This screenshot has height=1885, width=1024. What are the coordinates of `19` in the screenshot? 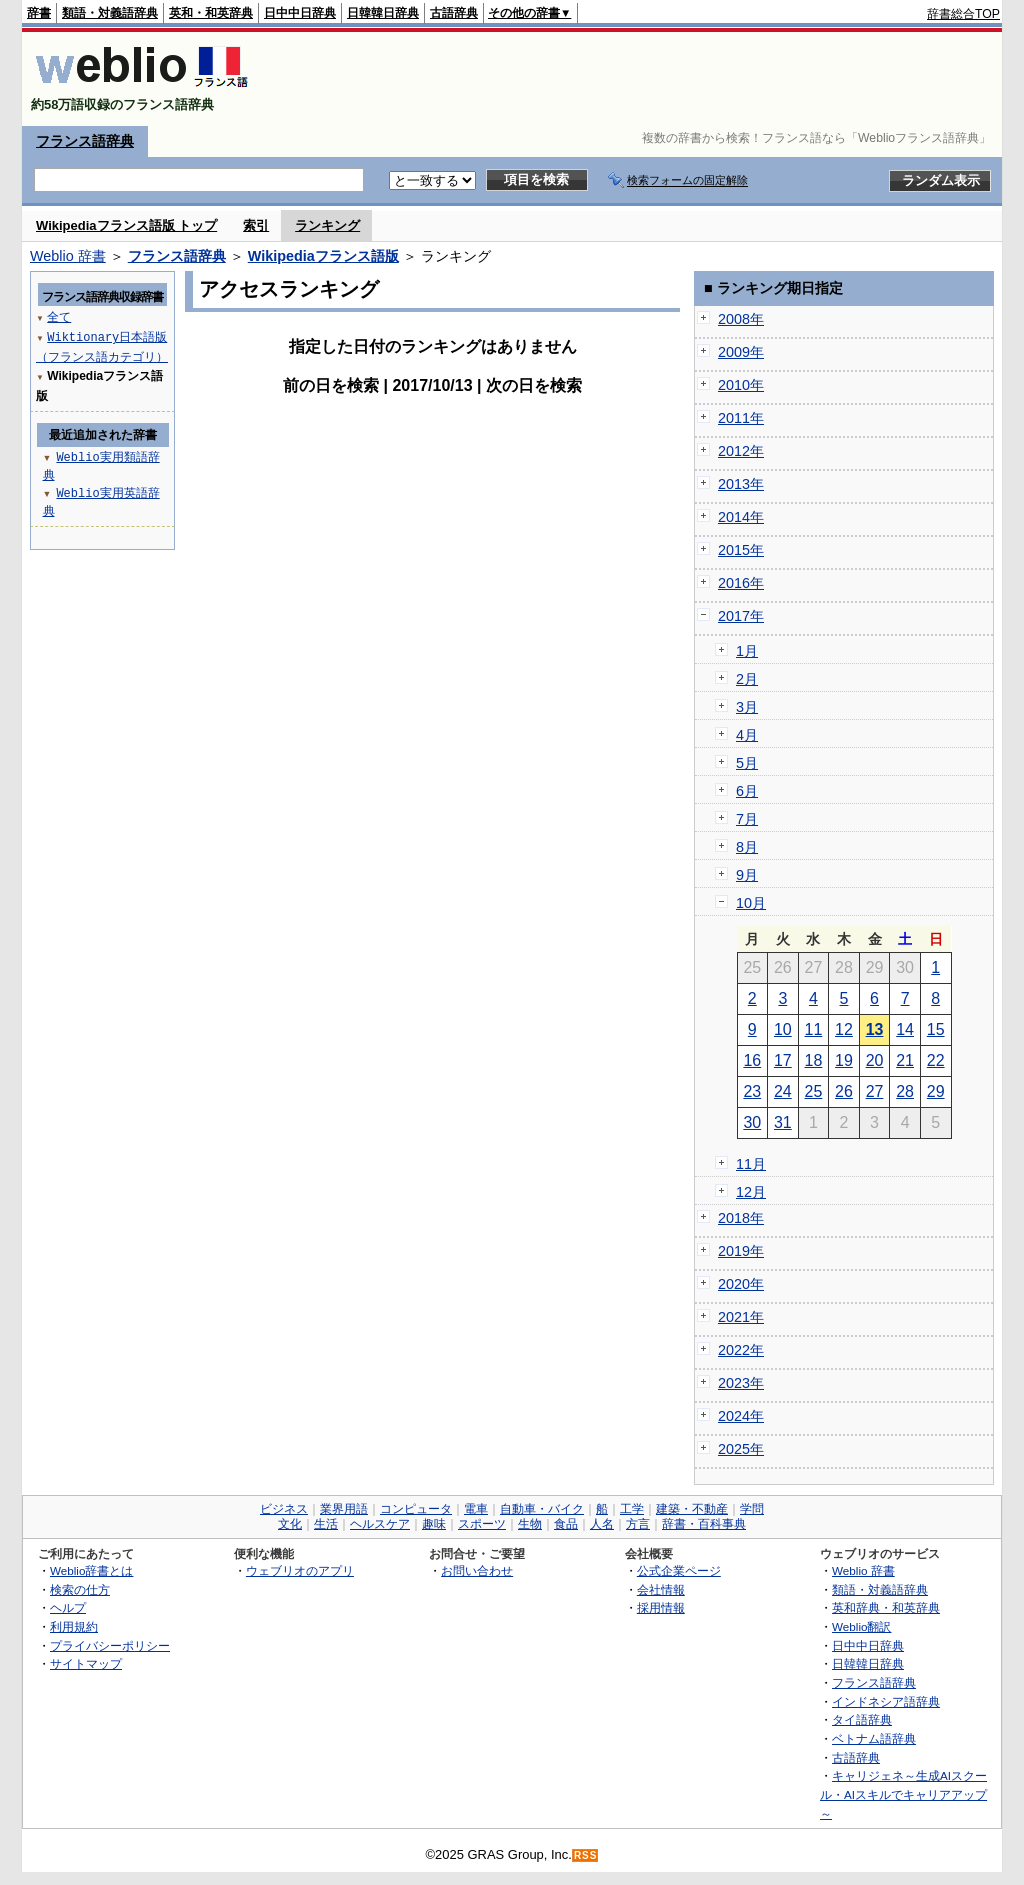 It's located at (844, 1060).